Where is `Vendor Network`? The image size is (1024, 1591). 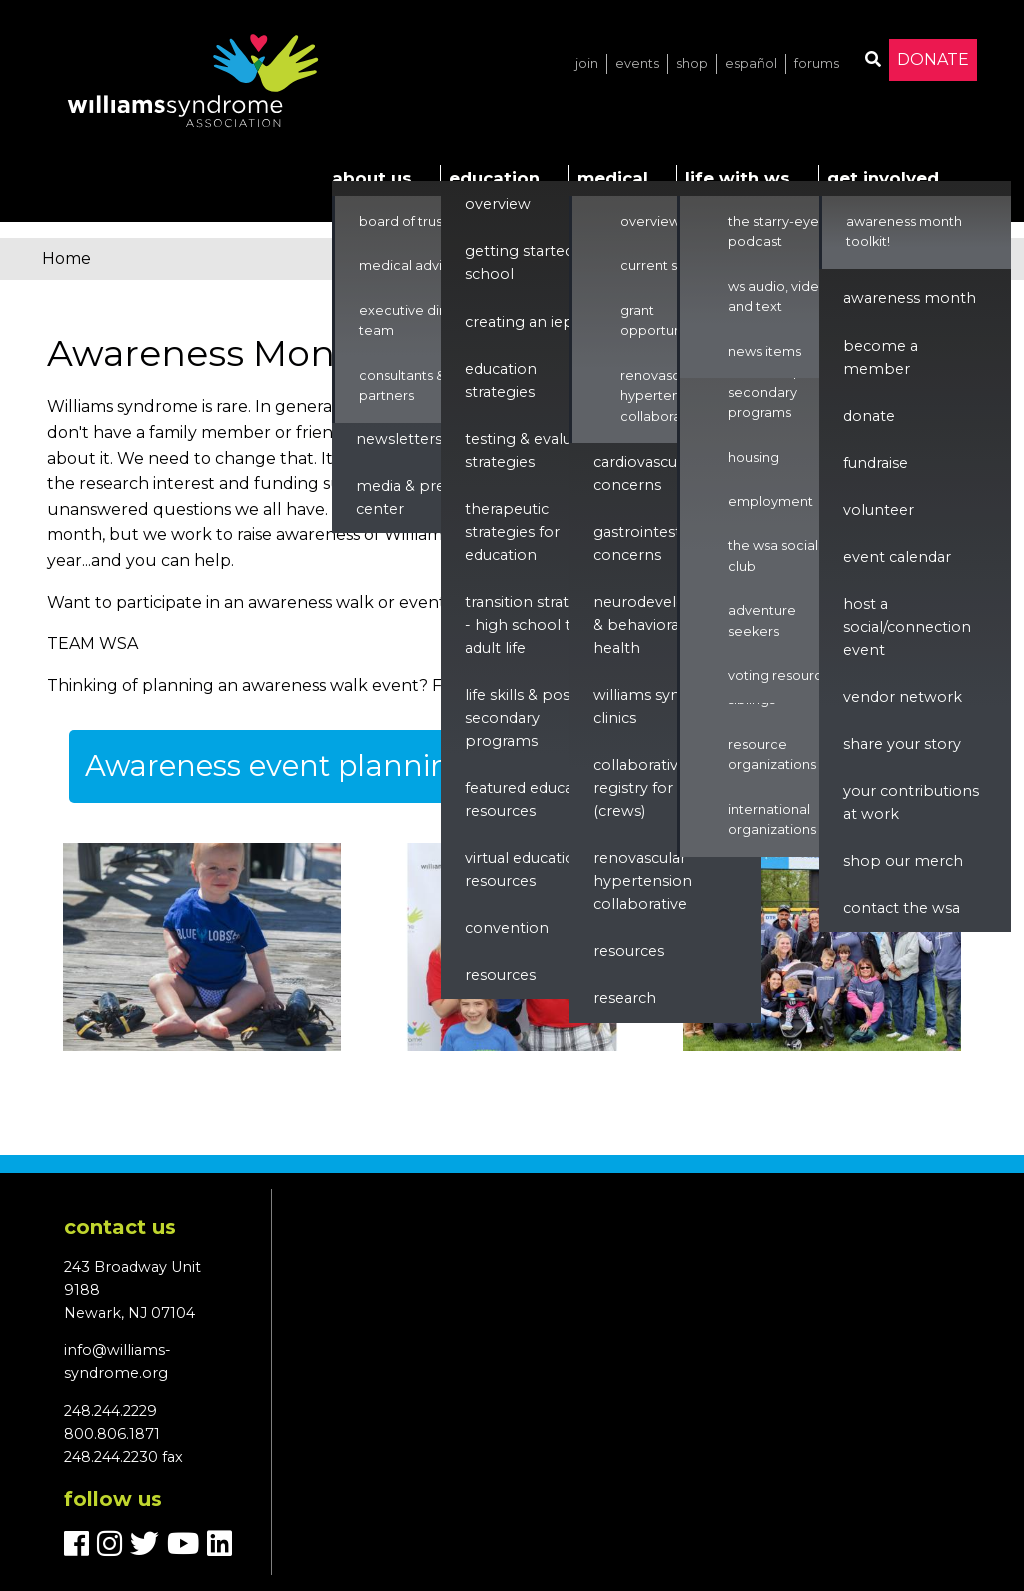
Vendor Network is located at coordinates (902, 697).